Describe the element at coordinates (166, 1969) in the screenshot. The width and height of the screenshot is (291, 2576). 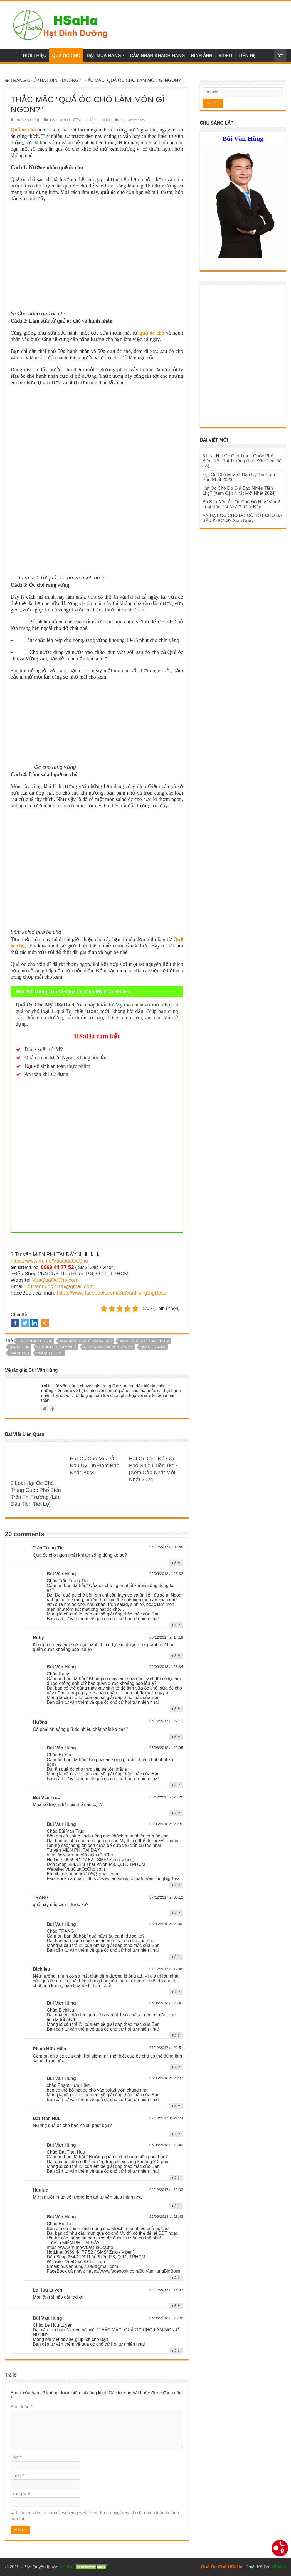
I see `07/12/2017 at 12:48` at that location.